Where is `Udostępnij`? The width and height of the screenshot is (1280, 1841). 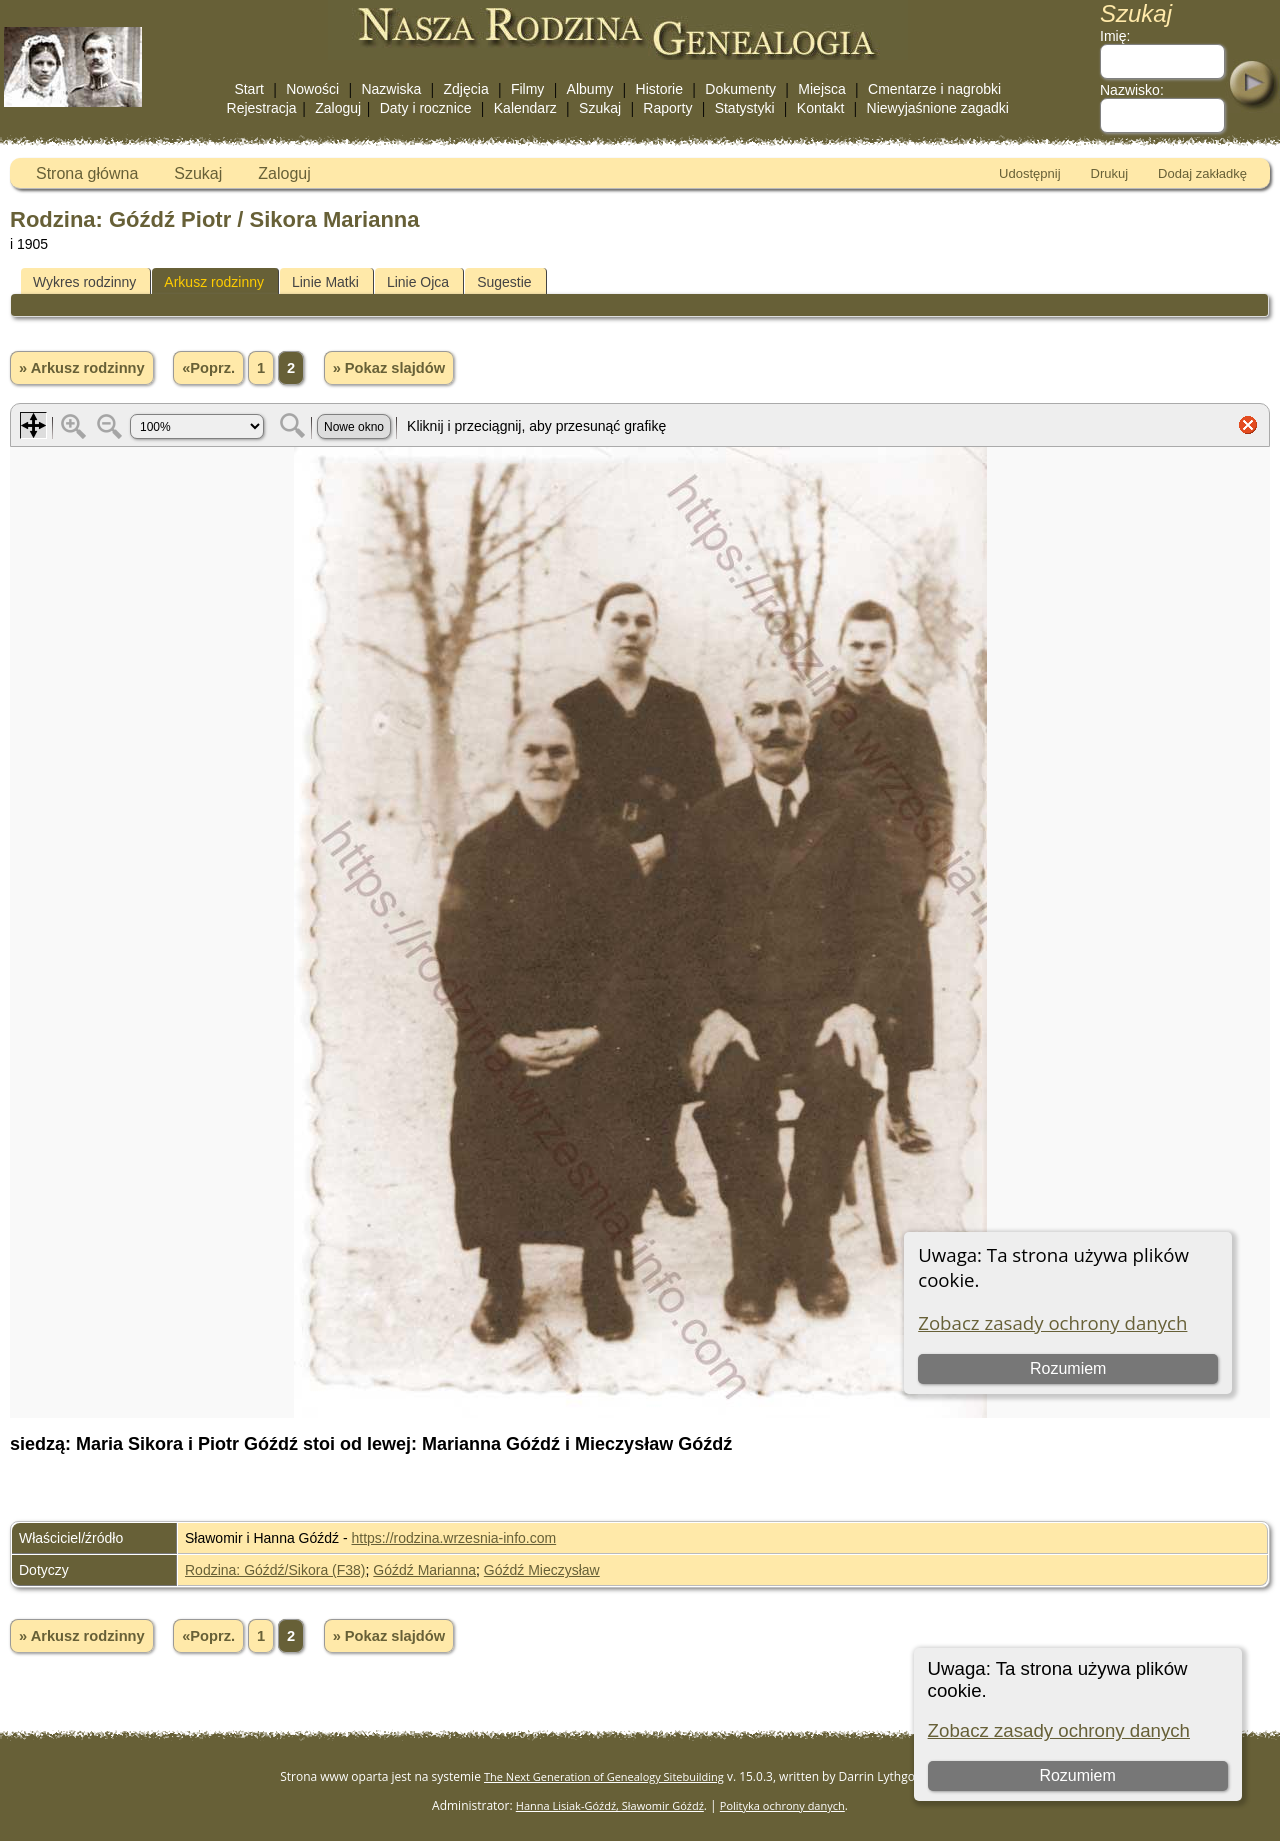 Udostępnij is located at coordinates (1029, 173).